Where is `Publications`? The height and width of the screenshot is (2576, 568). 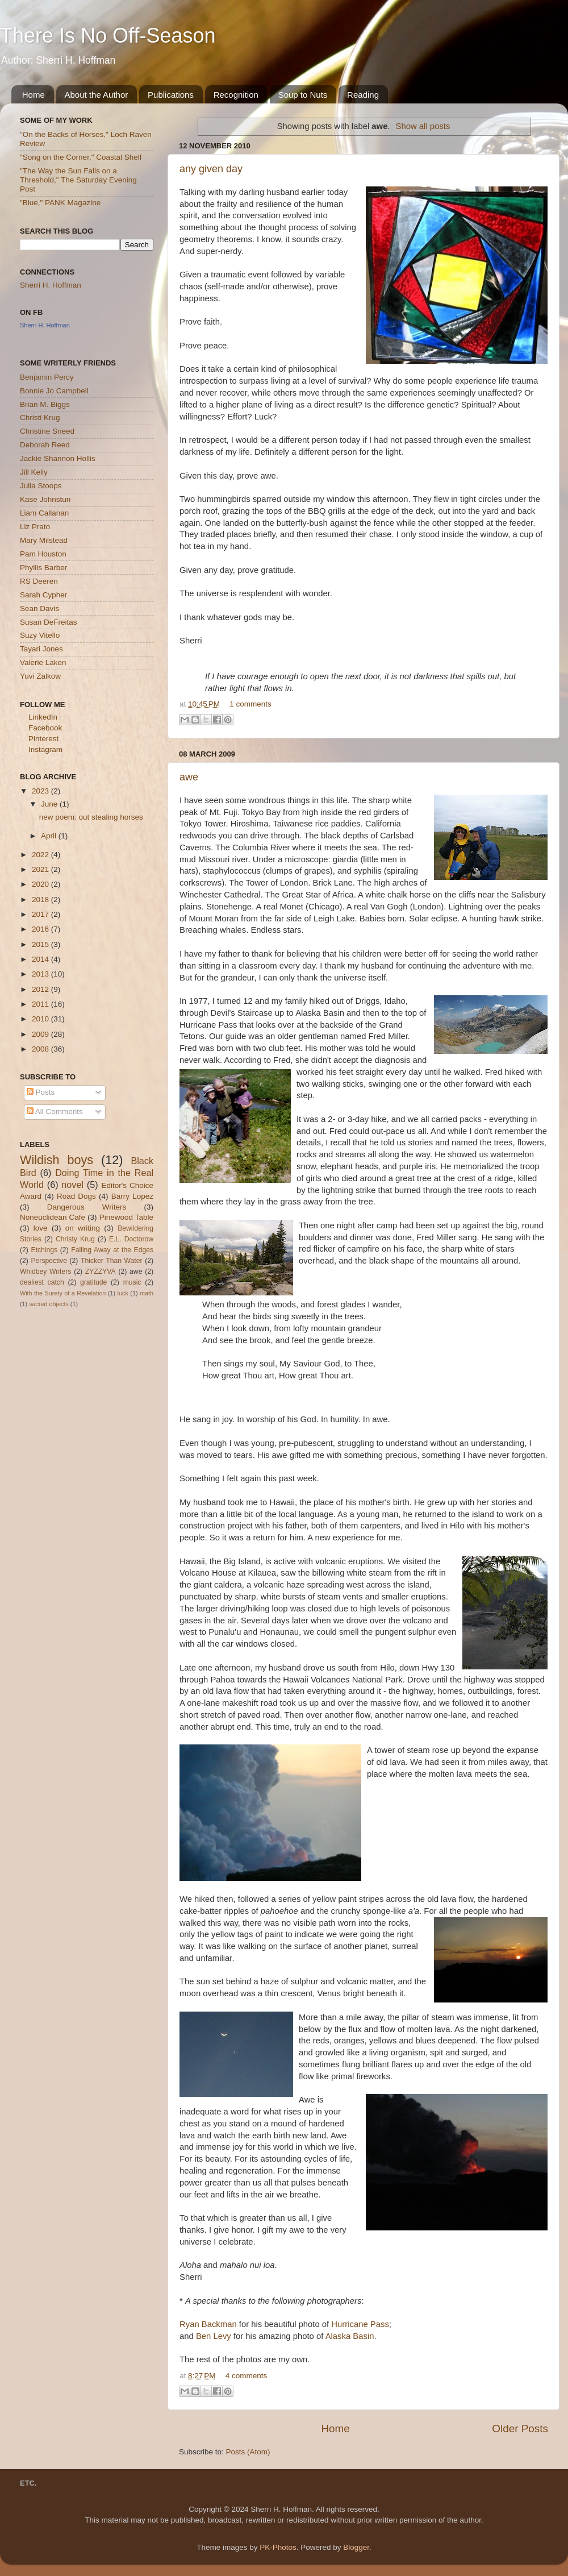 Publications is located at coordinates (171, 94).